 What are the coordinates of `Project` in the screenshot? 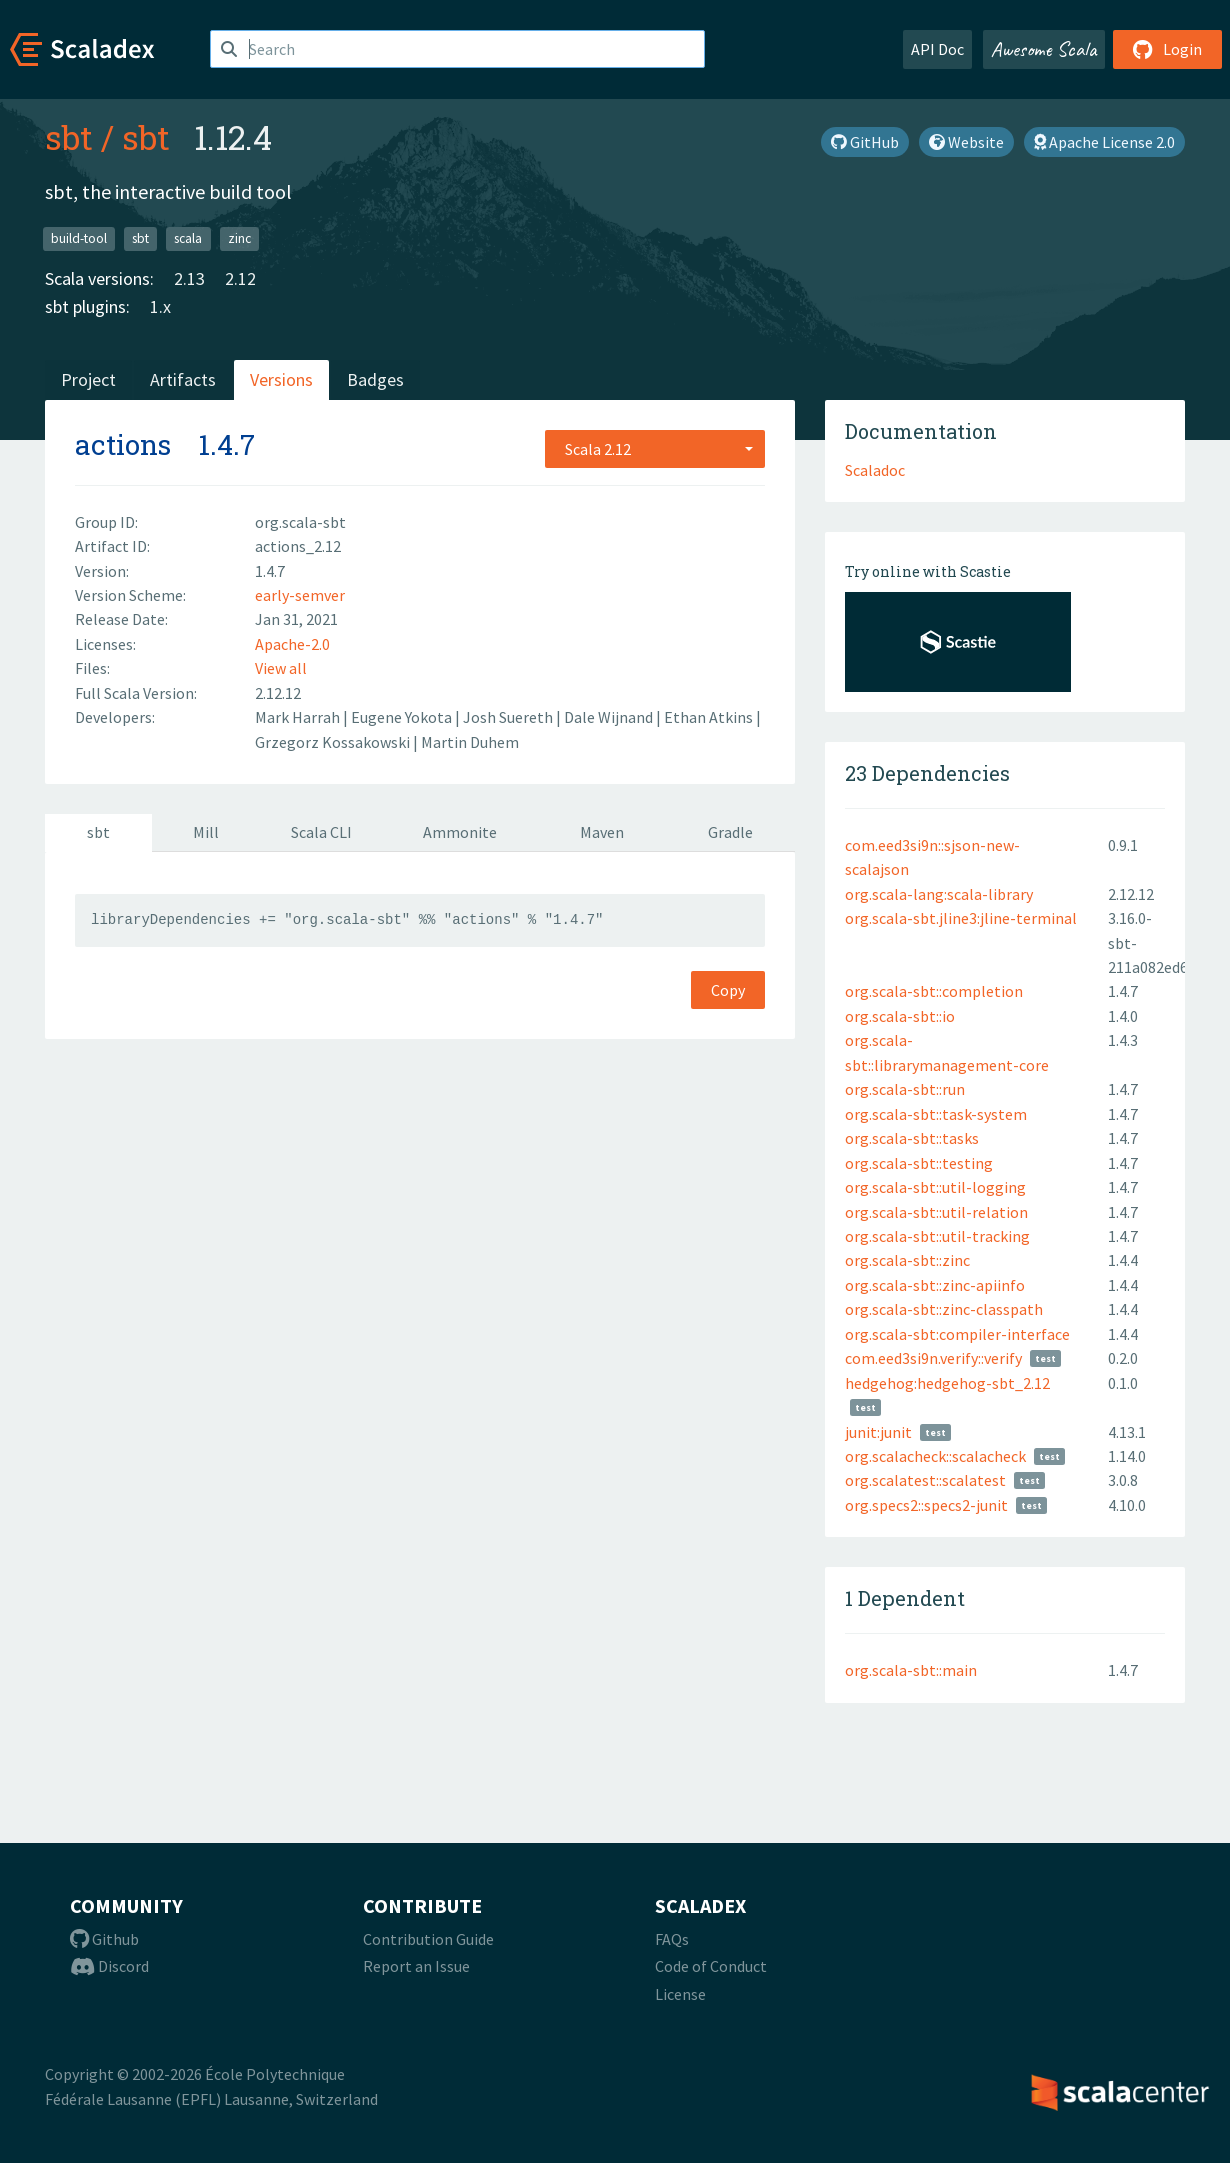 It's located at (88, 379).